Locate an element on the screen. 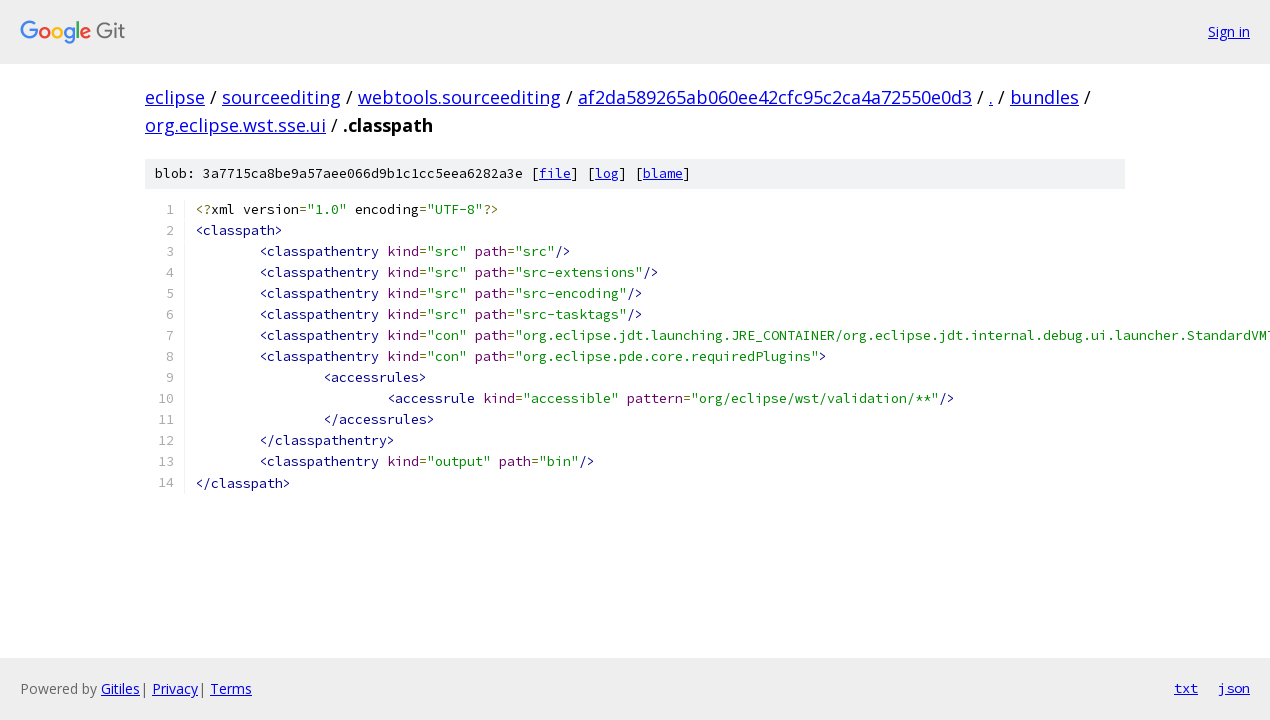 The width and height of the screenshot is (1270, 720). webtools.sourceediting is located at coordinates (459, 97).